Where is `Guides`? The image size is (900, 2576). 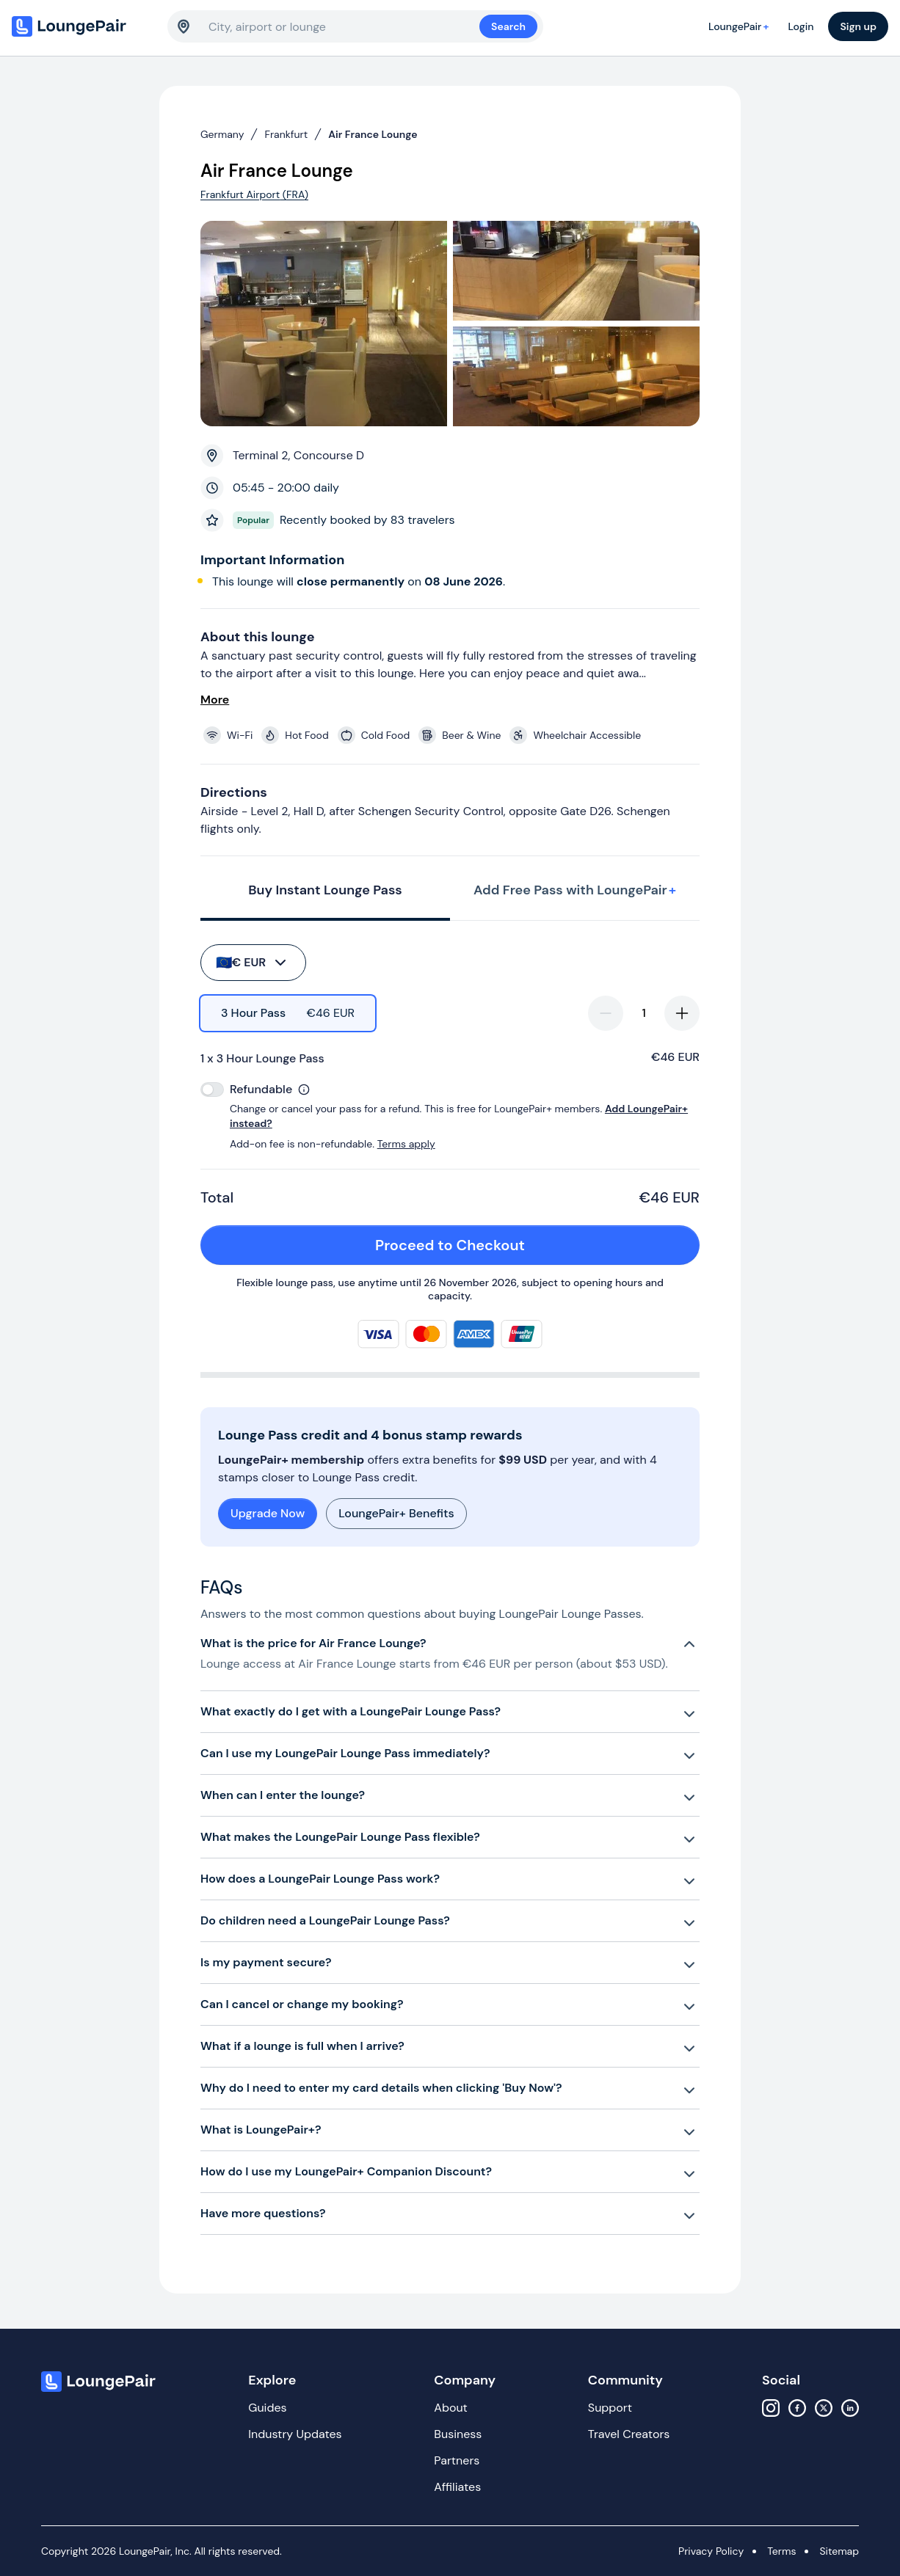 Guides is located at coordinates (267, 2407).